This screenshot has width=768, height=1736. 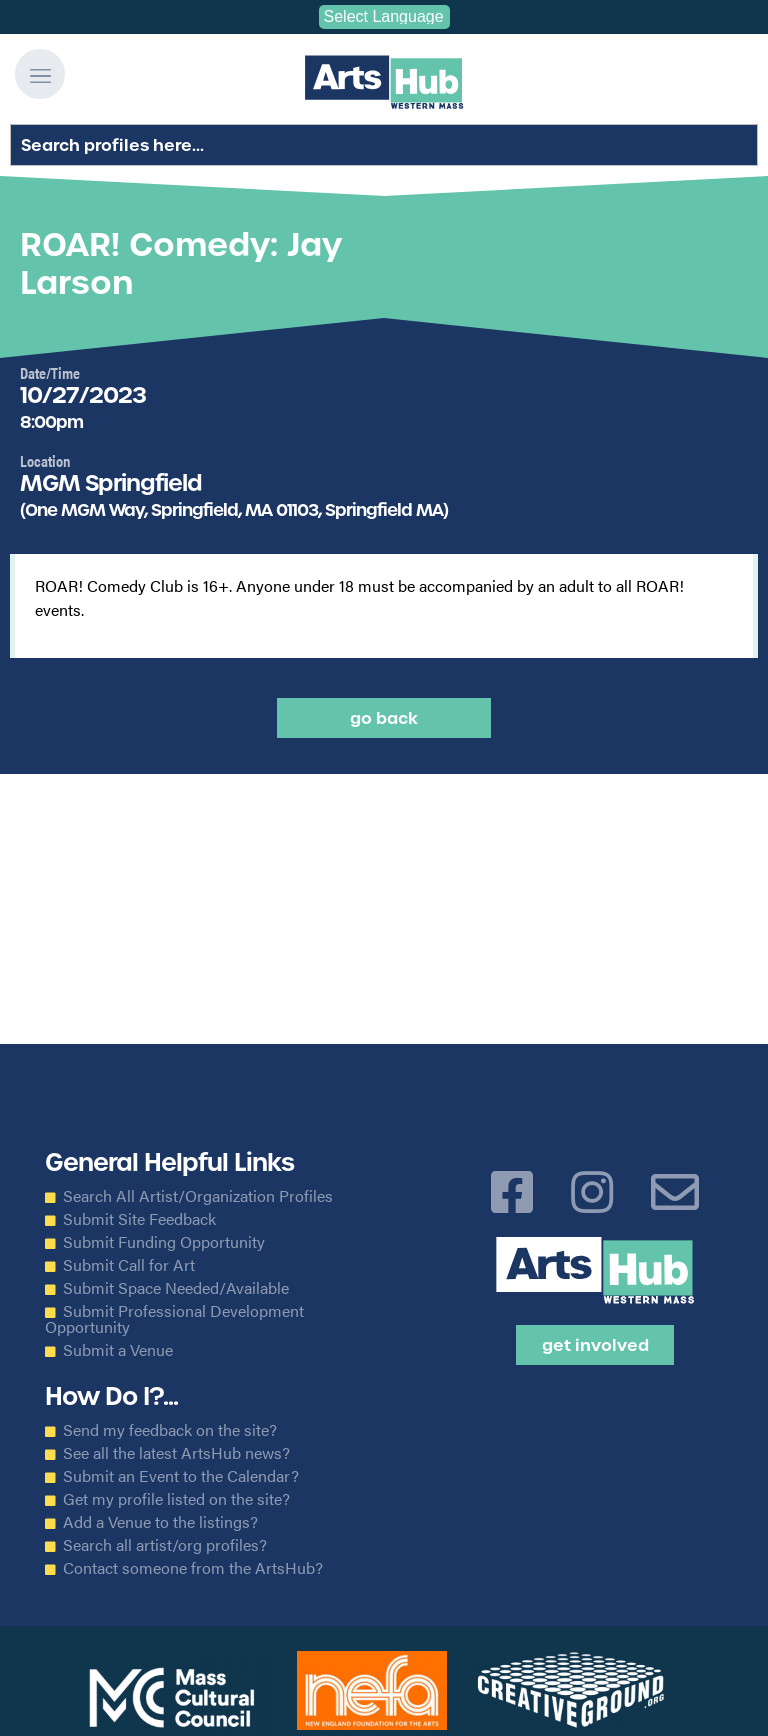 What do you see at coordinates (129, 1265) in the screenshot?
I see `Submit Call for Art` at bounding box center [129, 1265].